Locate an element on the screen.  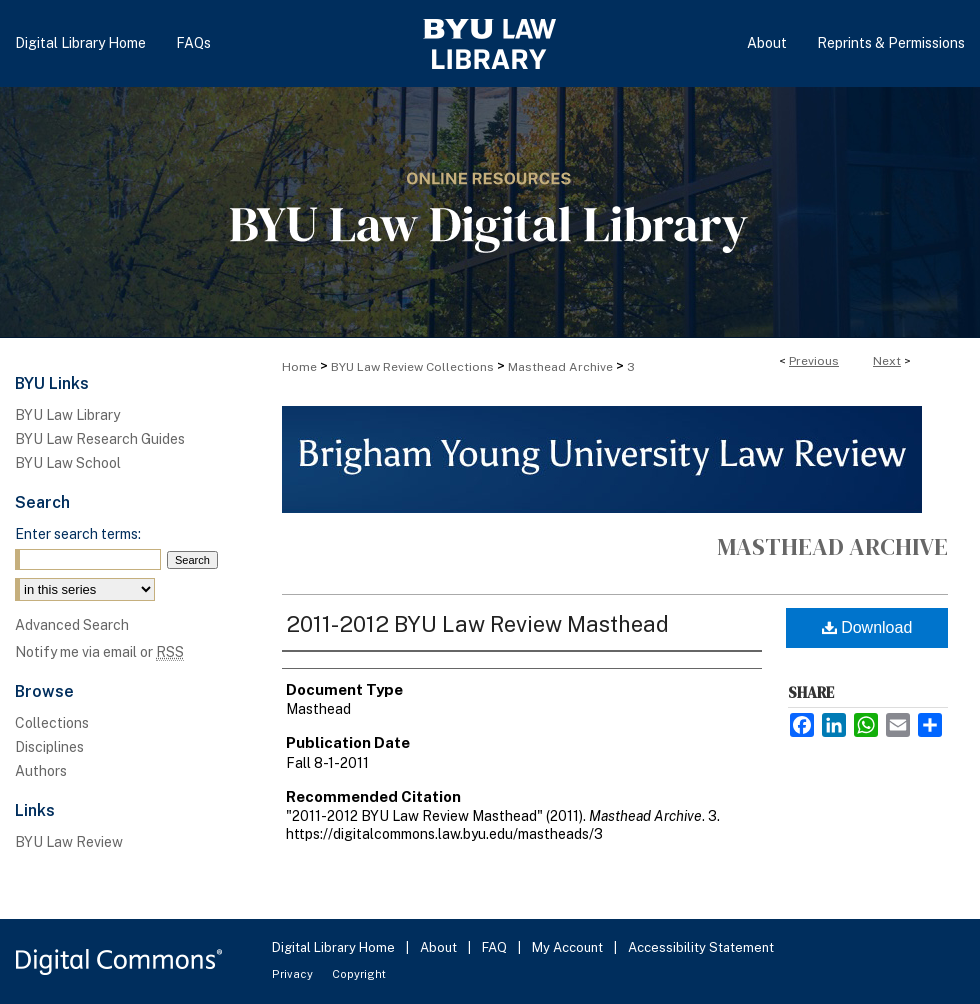
Collections is located at coordinates (52, 723).